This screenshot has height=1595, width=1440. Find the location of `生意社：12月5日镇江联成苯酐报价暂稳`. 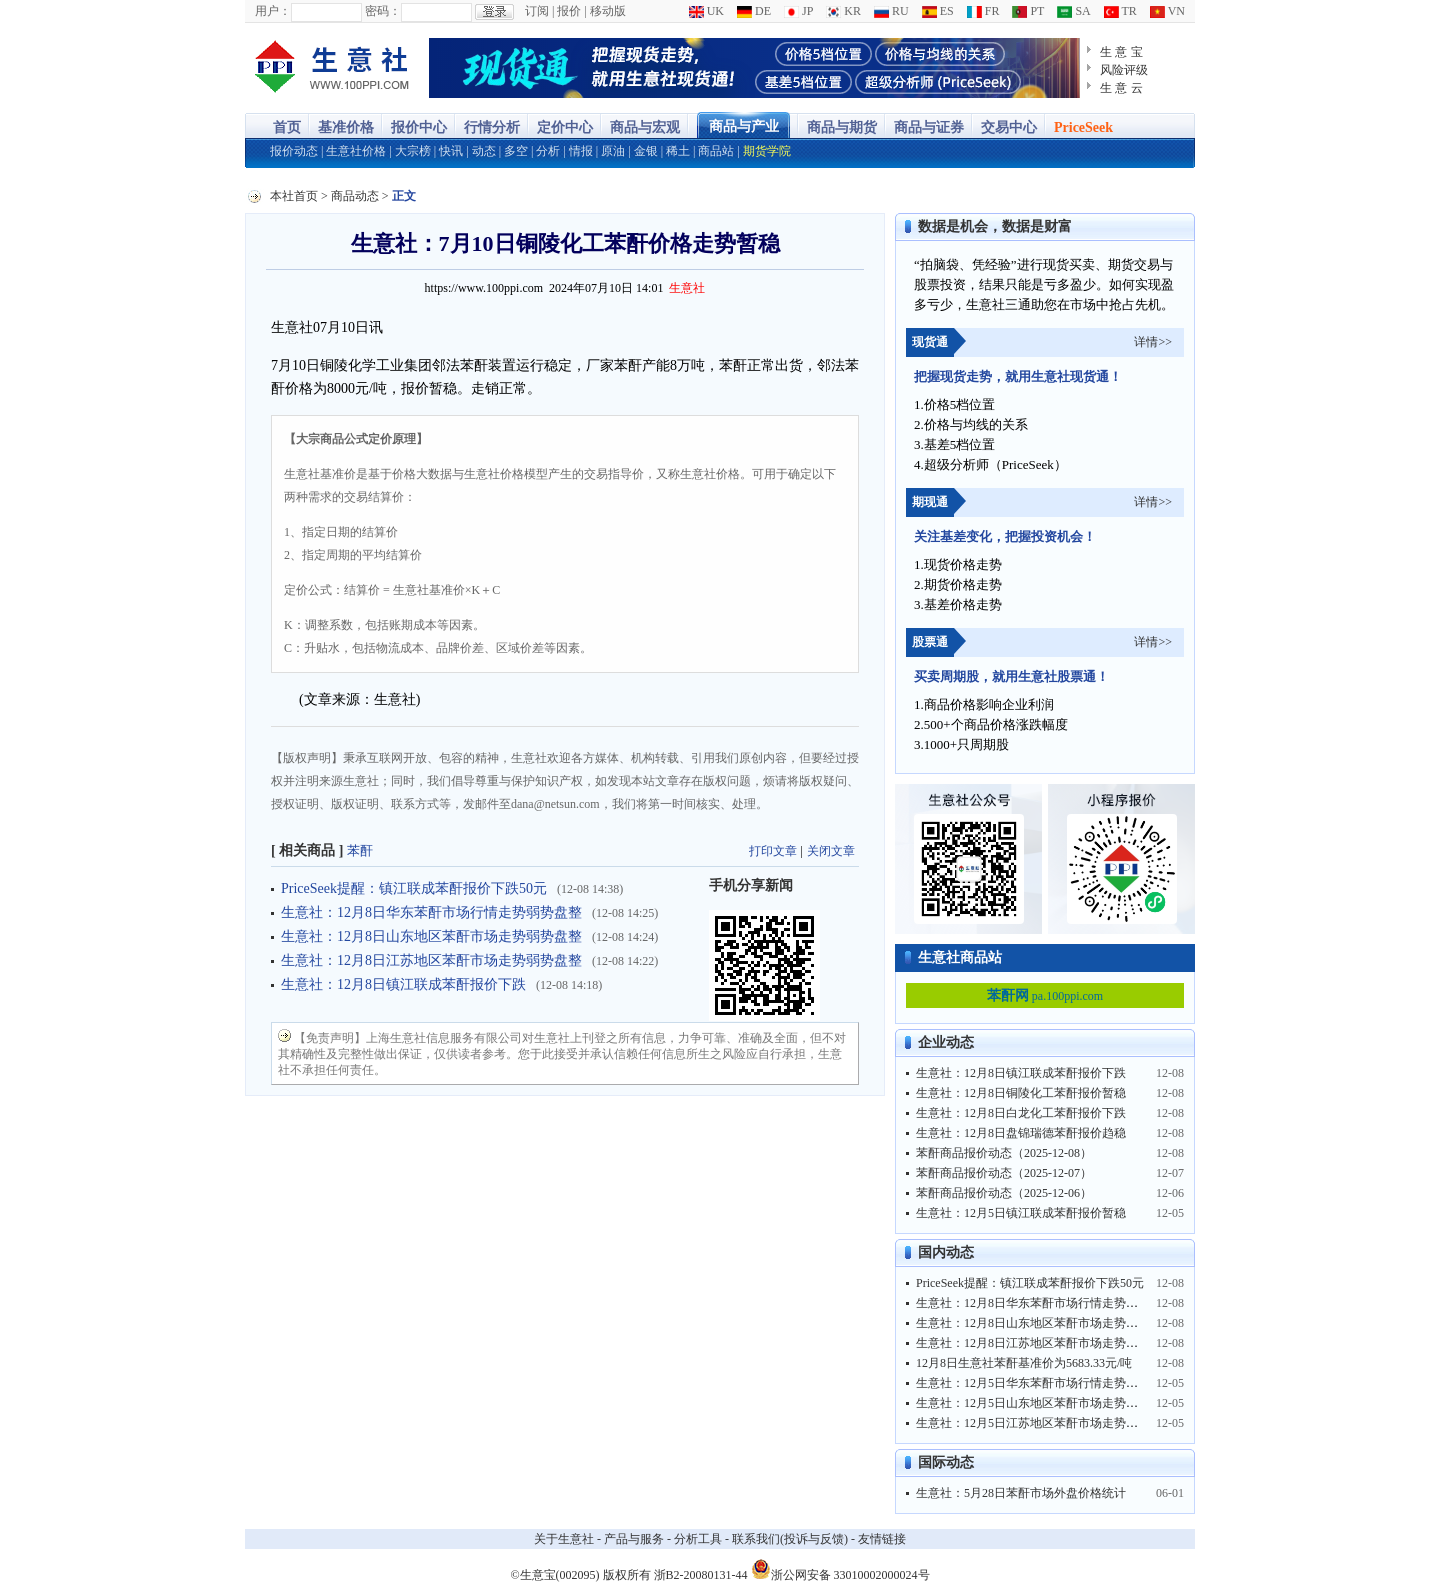

生意社：12月5日镇江联成苯酐报价暂稳 is located at coordinates (1021, 1213).